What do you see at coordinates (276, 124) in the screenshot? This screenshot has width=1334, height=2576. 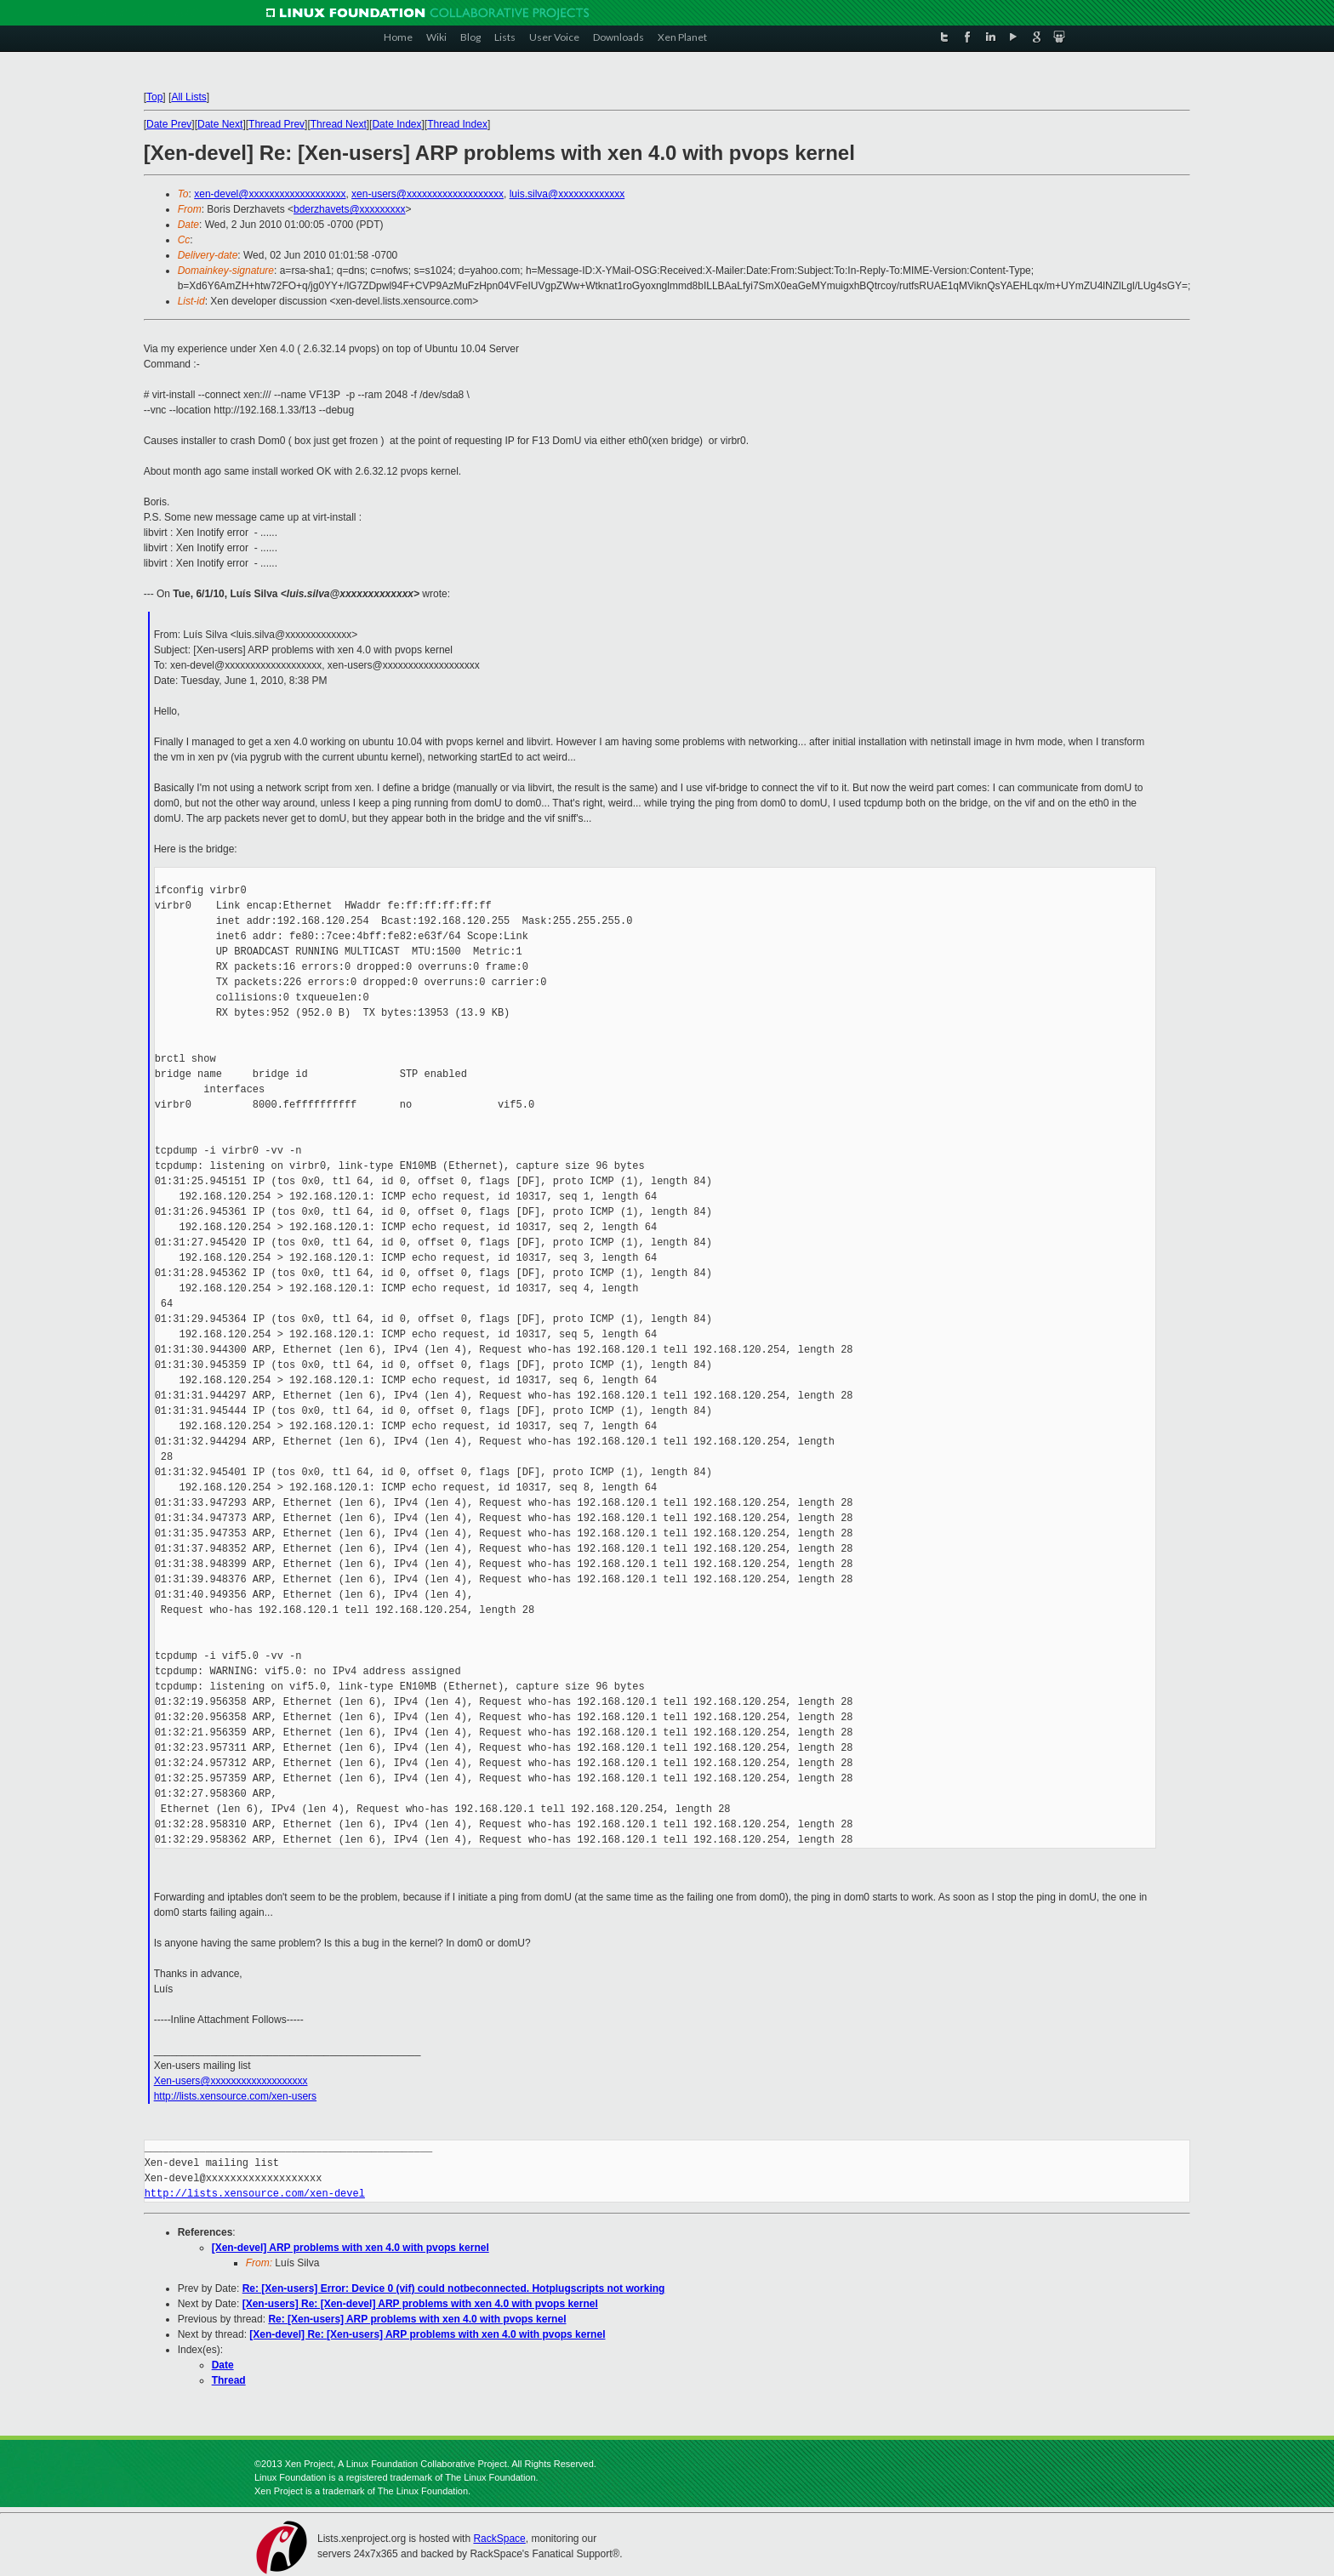 I see `Thread Prev` at bounding box center [276, 124].